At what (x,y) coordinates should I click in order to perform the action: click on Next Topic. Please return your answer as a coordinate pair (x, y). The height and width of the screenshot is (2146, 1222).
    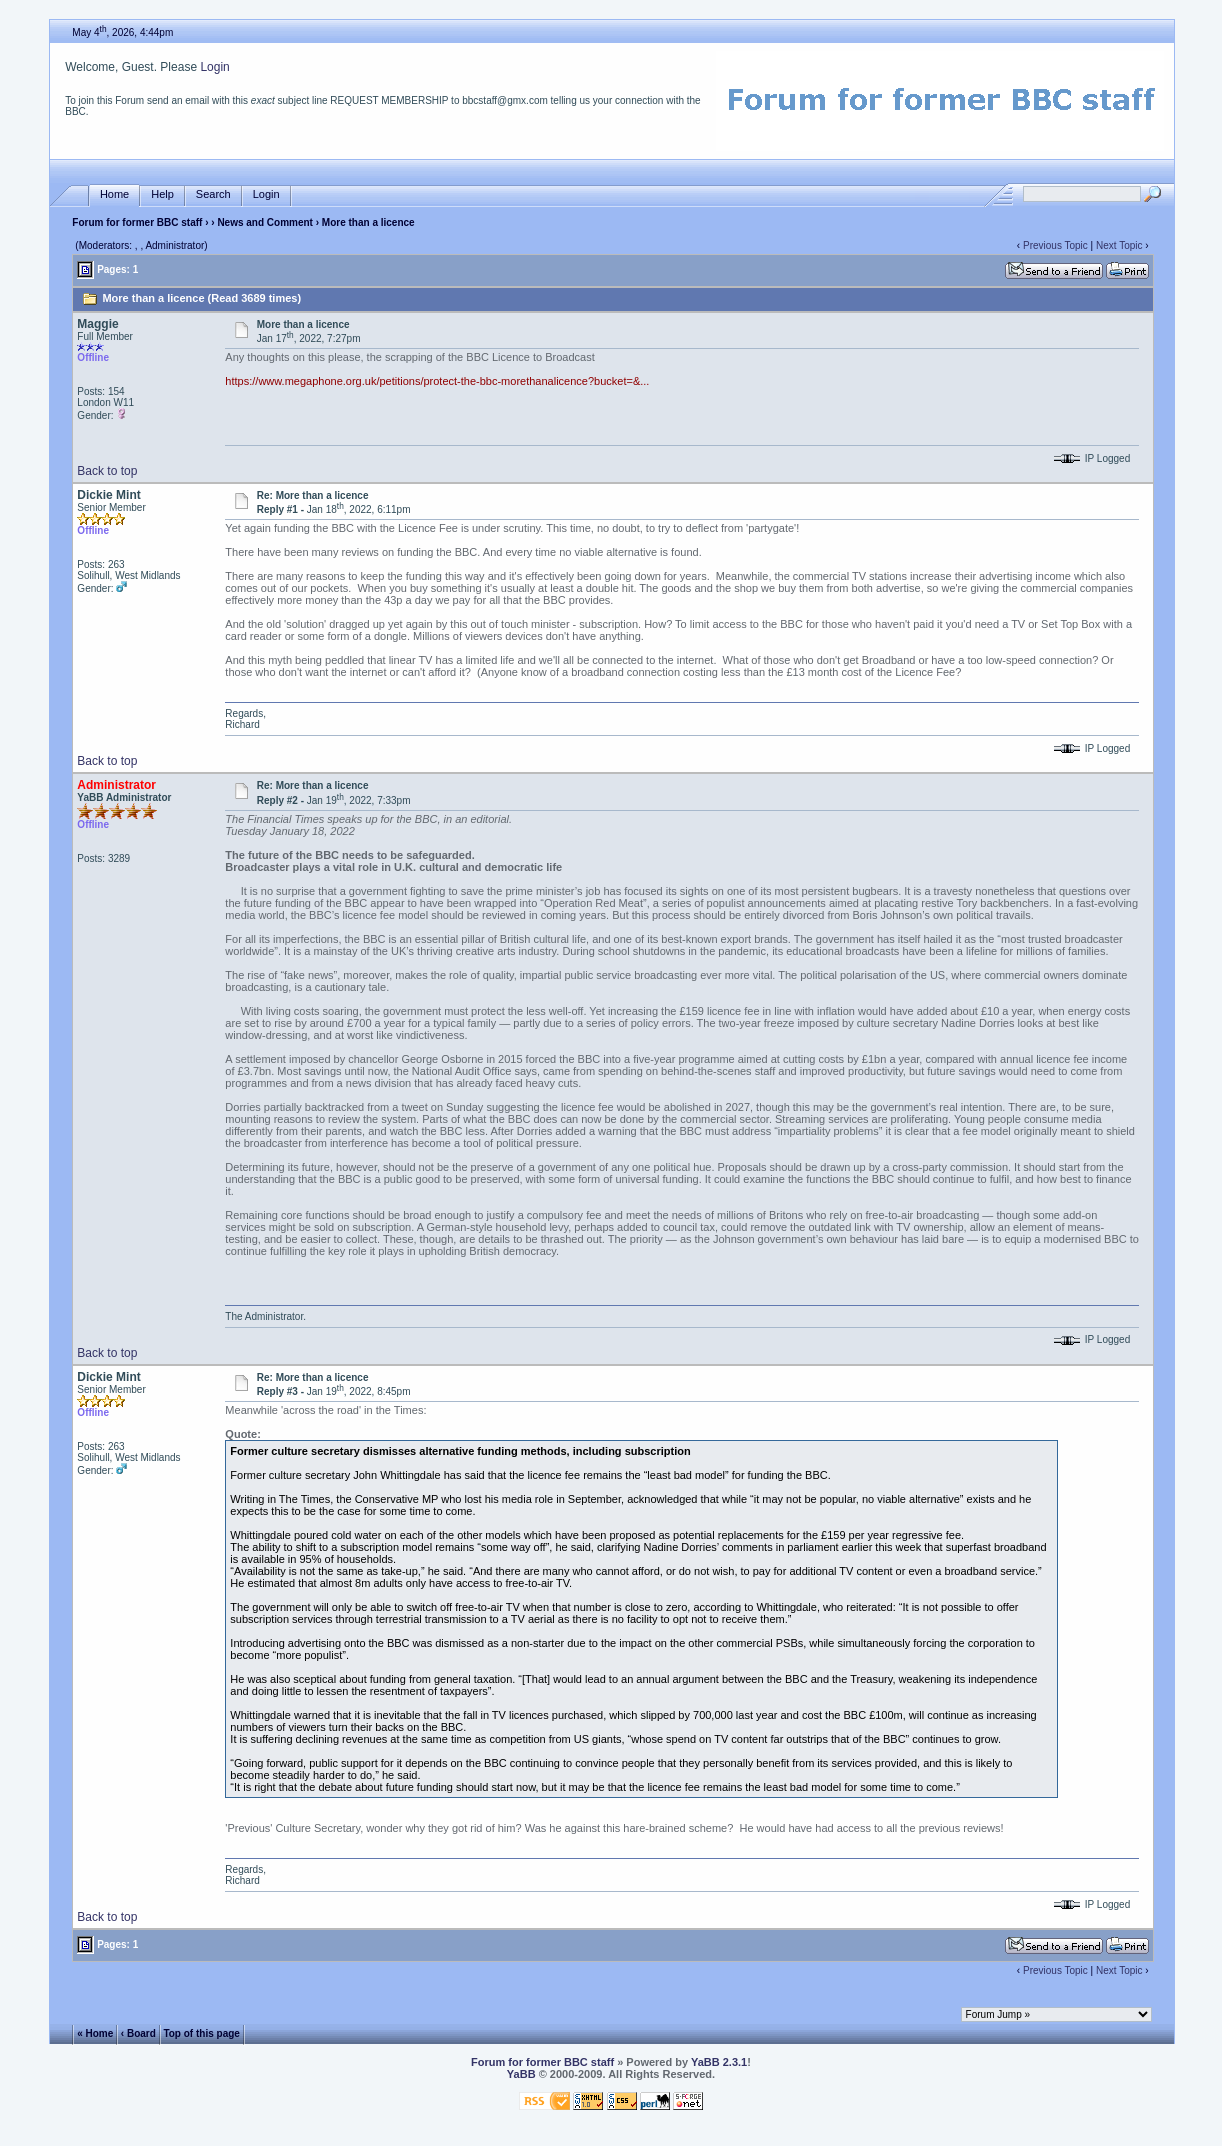
    Looking at the image, I should click on (1119, 245).